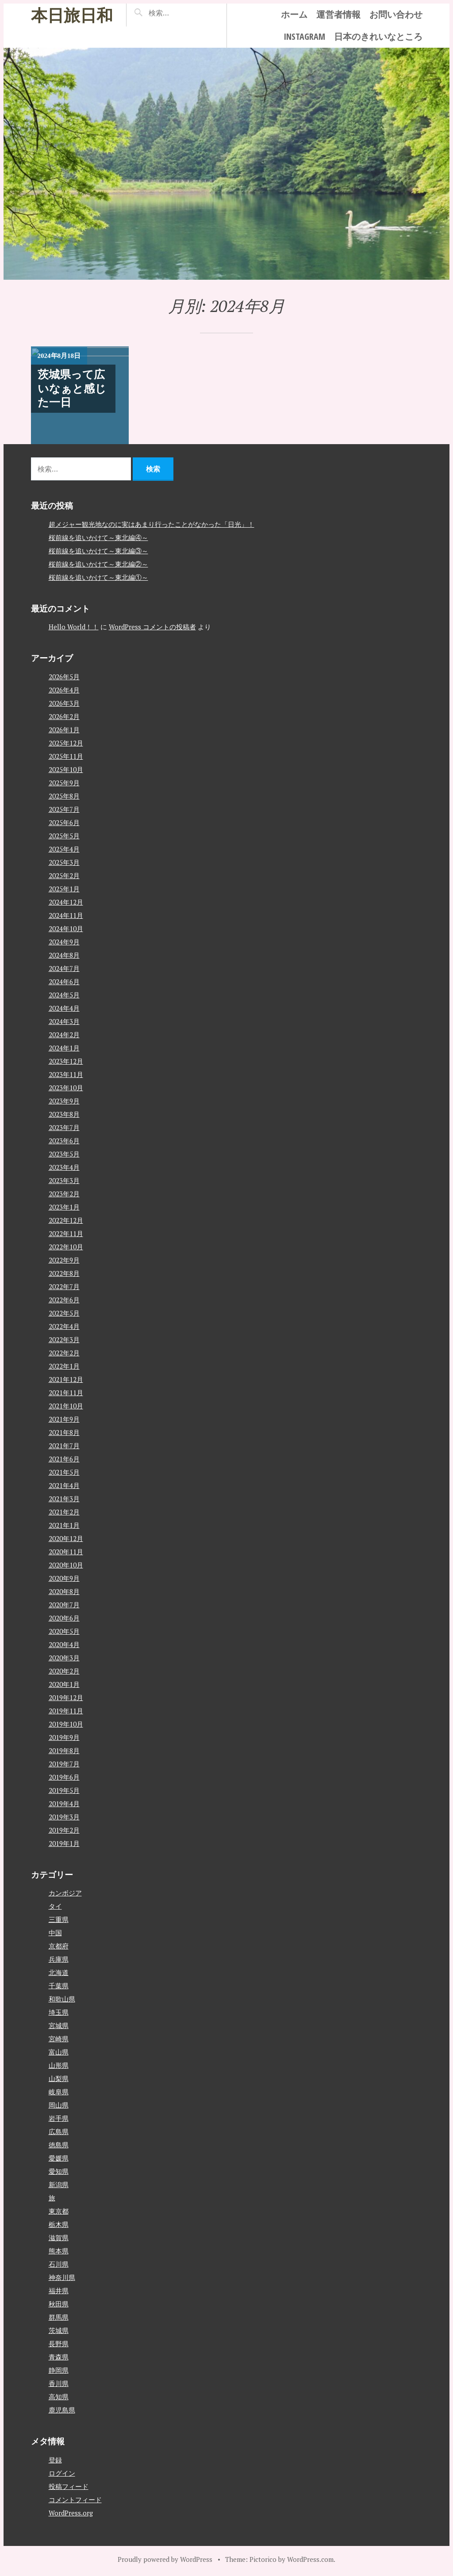 This screenshot has height=2576, width=453. I want to click on 桜前線を追いかけて～東北編②～, so click(98, 563).